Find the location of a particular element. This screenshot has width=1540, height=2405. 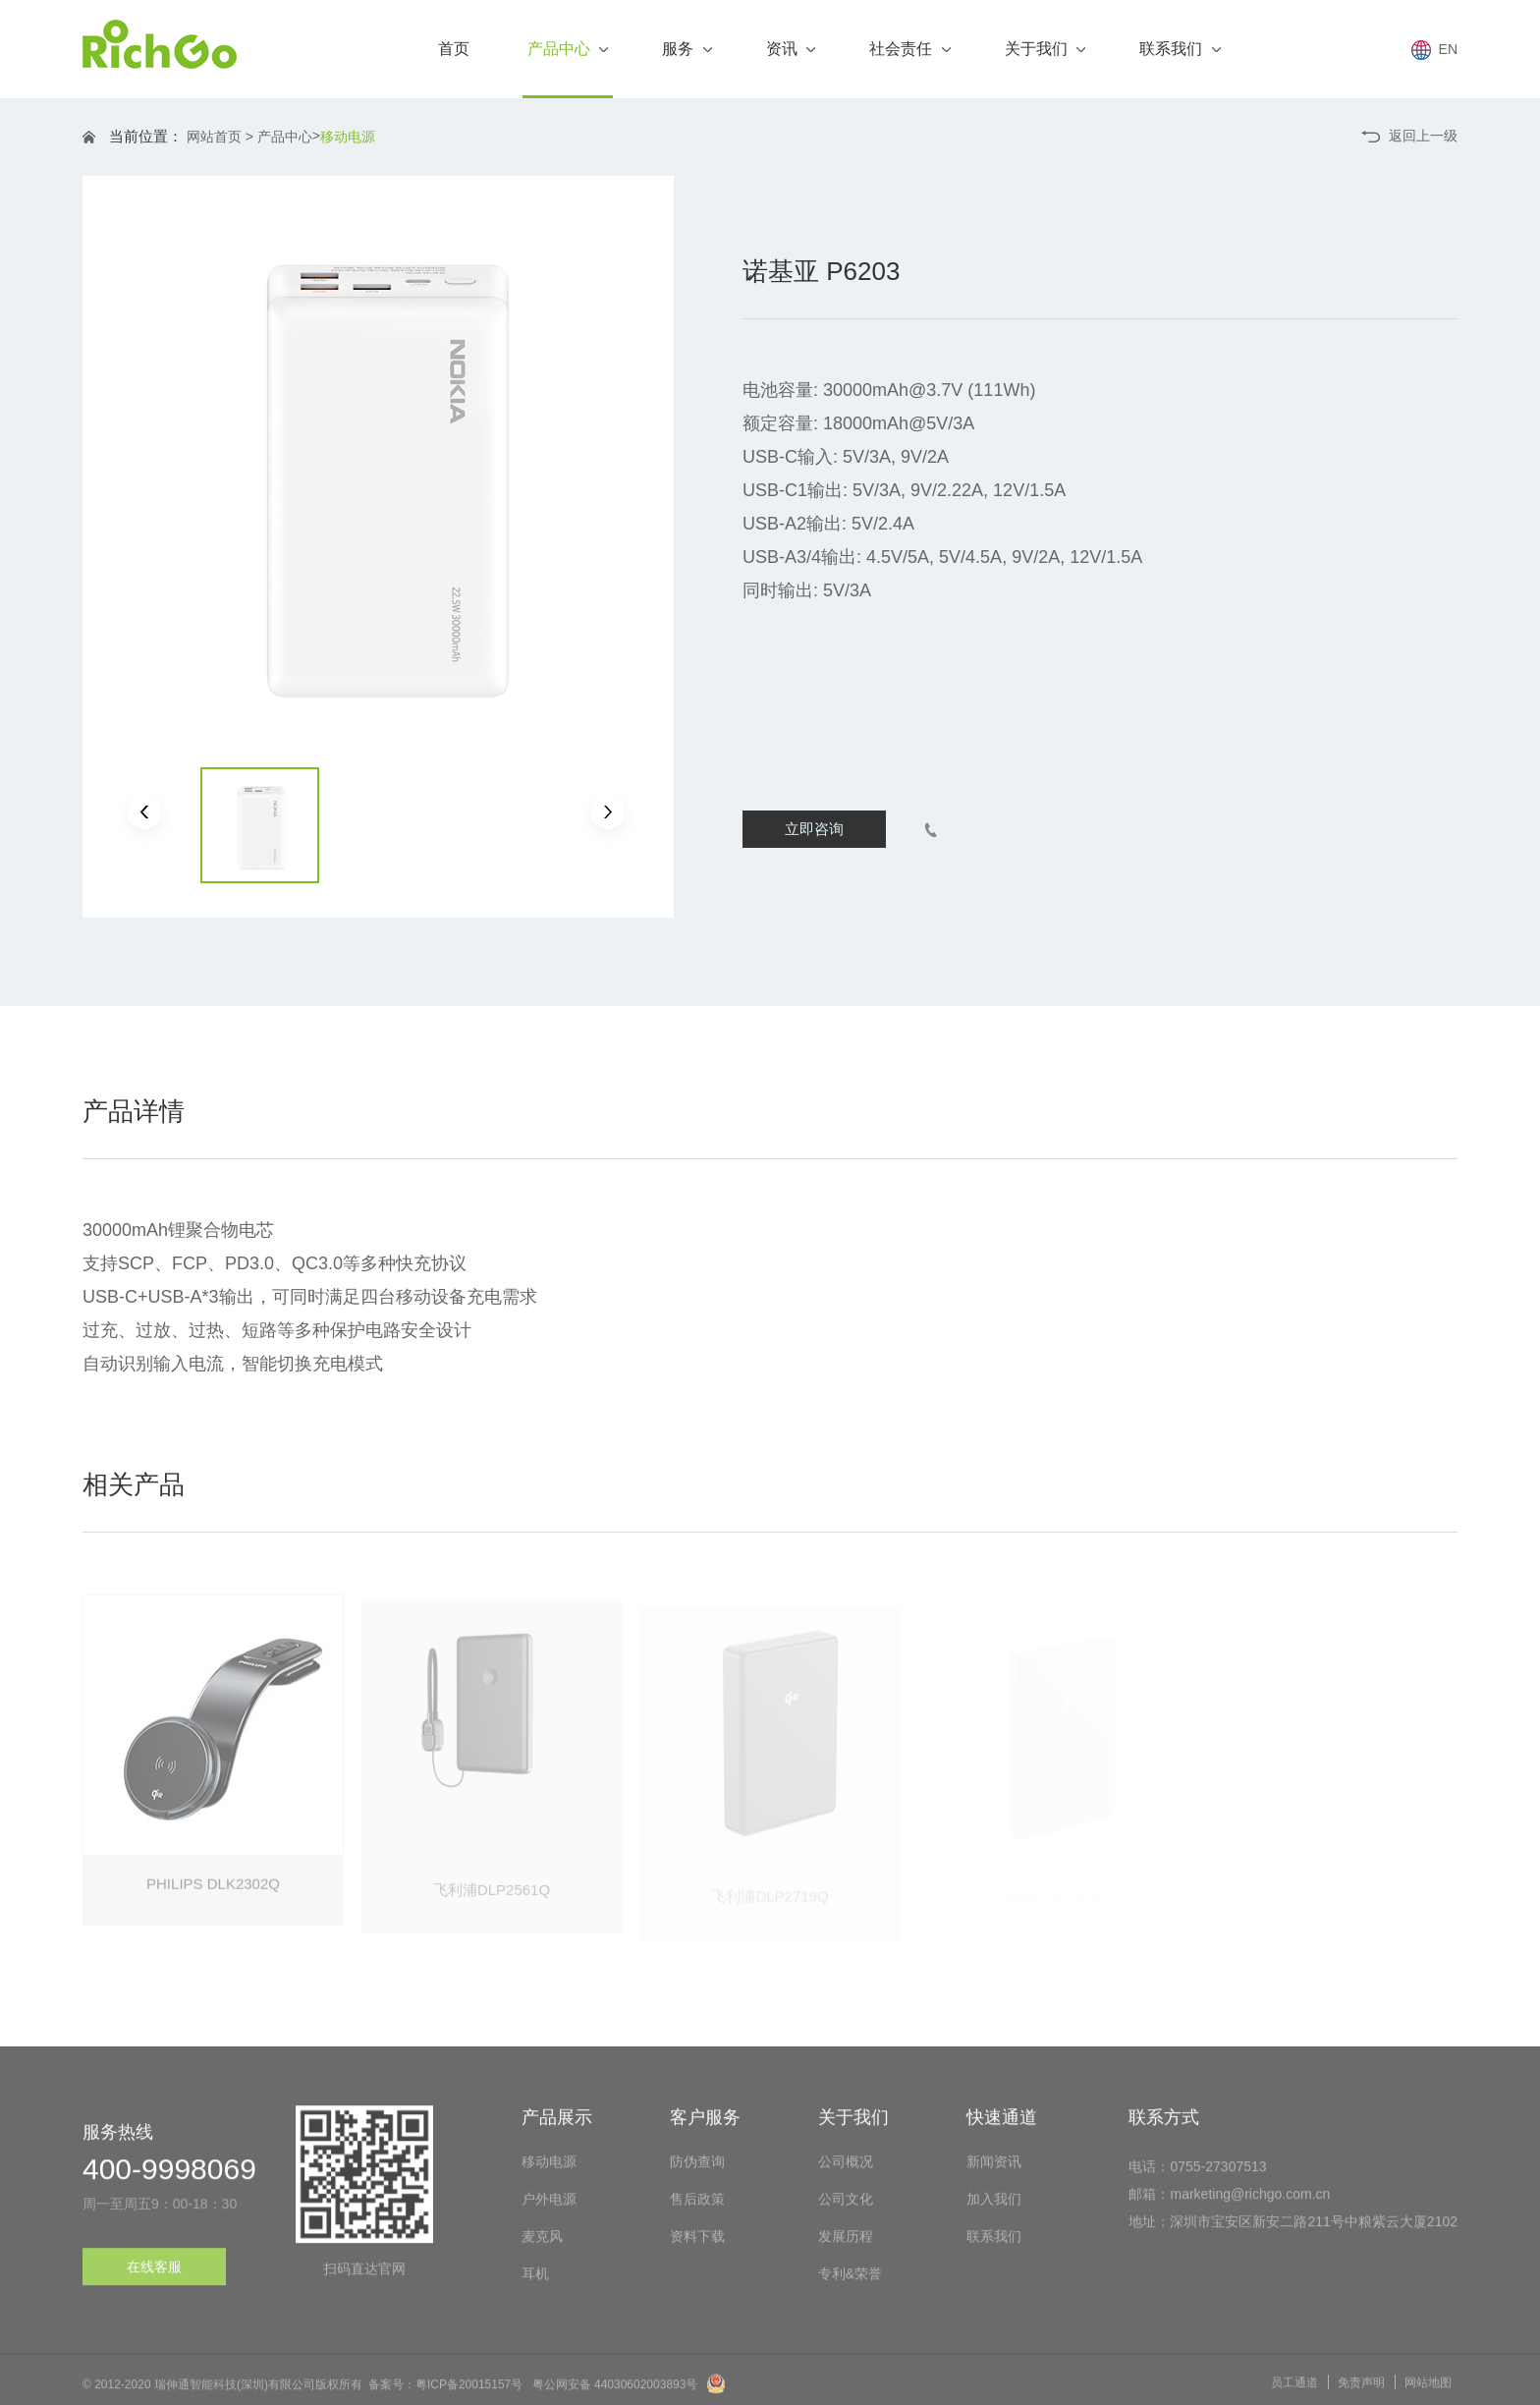

网站地图 is located at coordinates (1428, 2392).